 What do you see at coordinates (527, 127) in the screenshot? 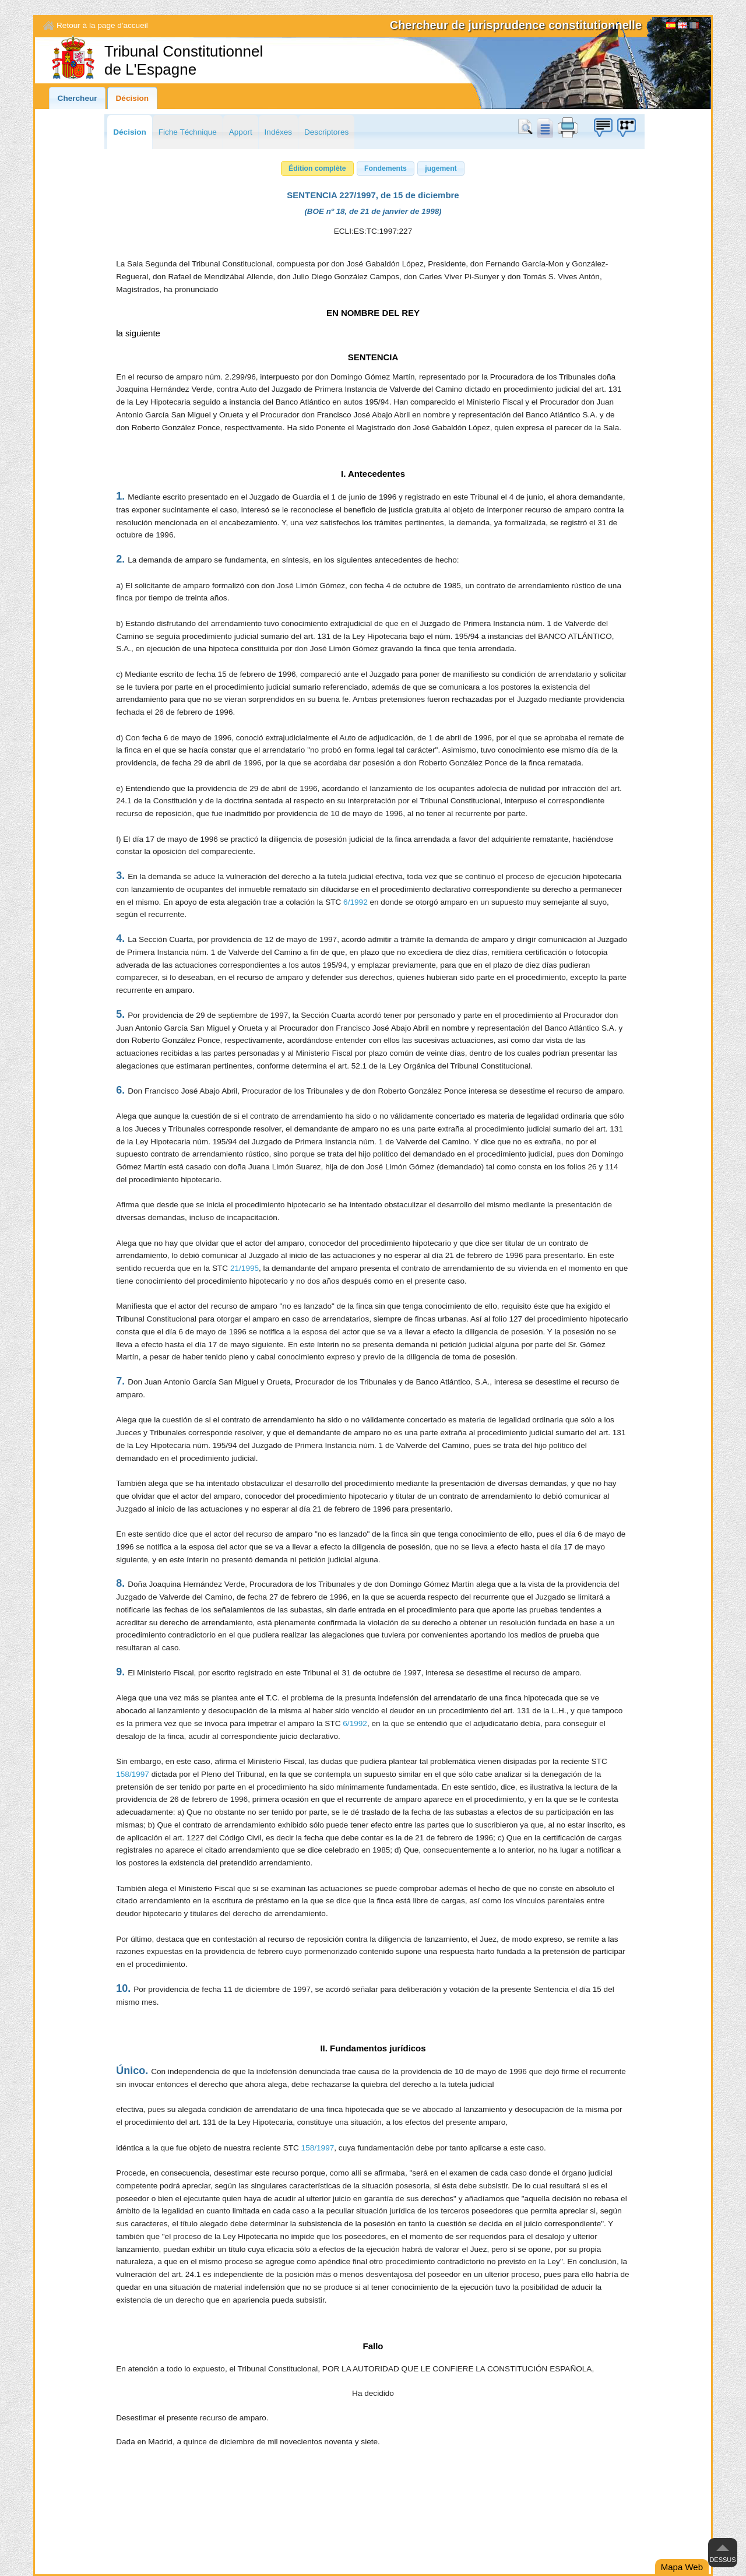
I see `Chercher` at bounding box center [527, 127].